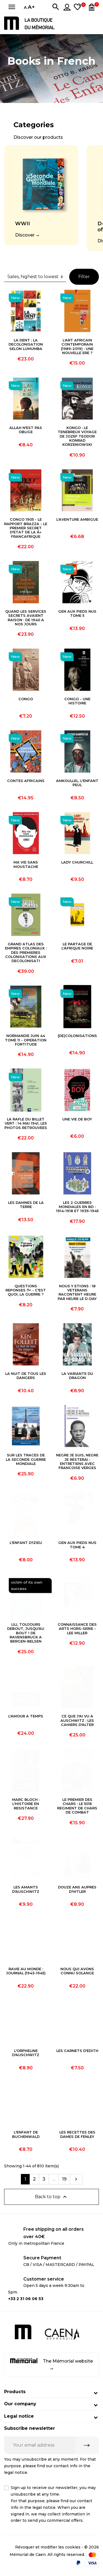 This screenshot has width=103, height=2576. Describe the element at coordinates (25, 235) in the screenshot. I see `Discover` at that location.